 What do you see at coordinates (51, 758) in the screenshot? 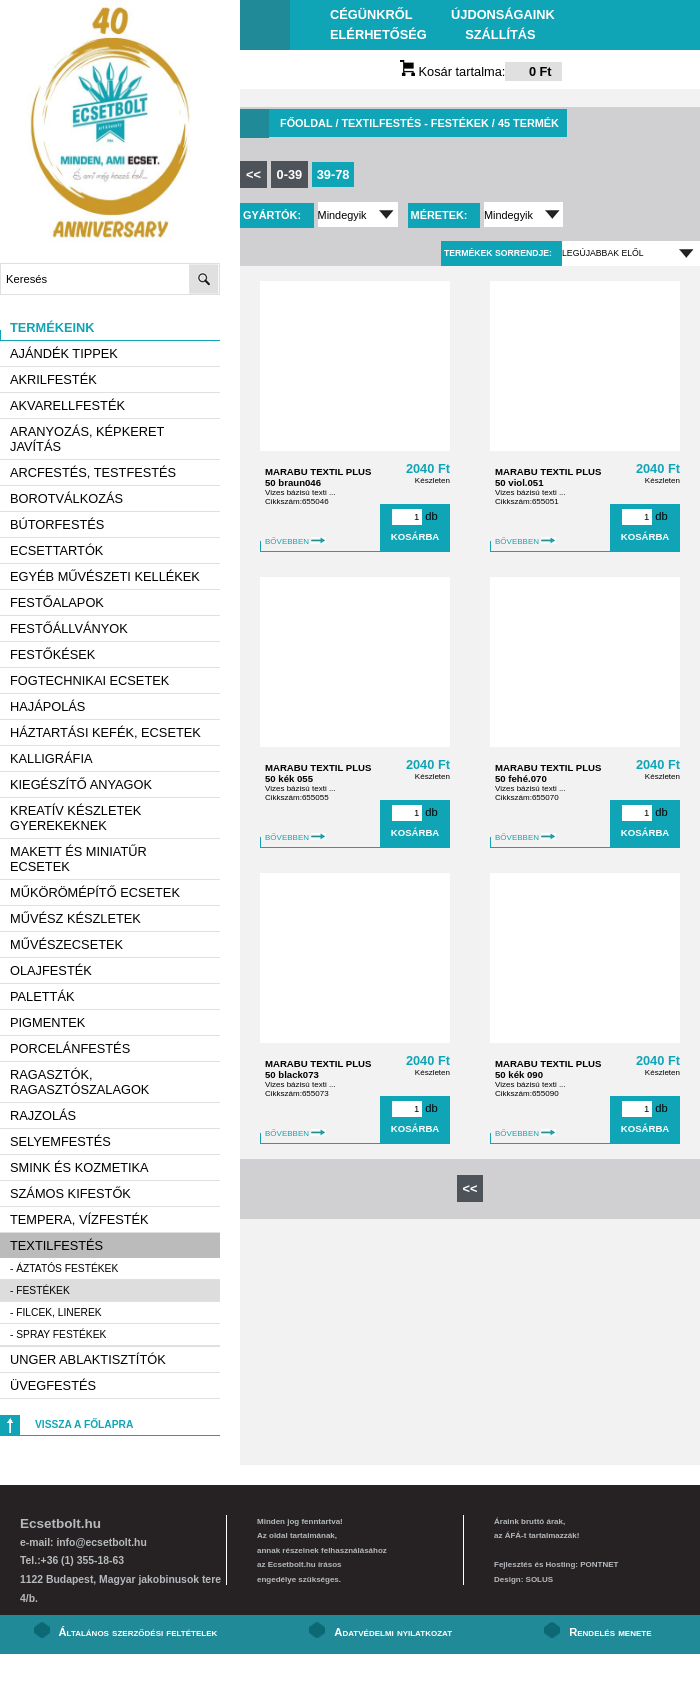
I see `Kalligráfia` at bounding box center [51, 758].